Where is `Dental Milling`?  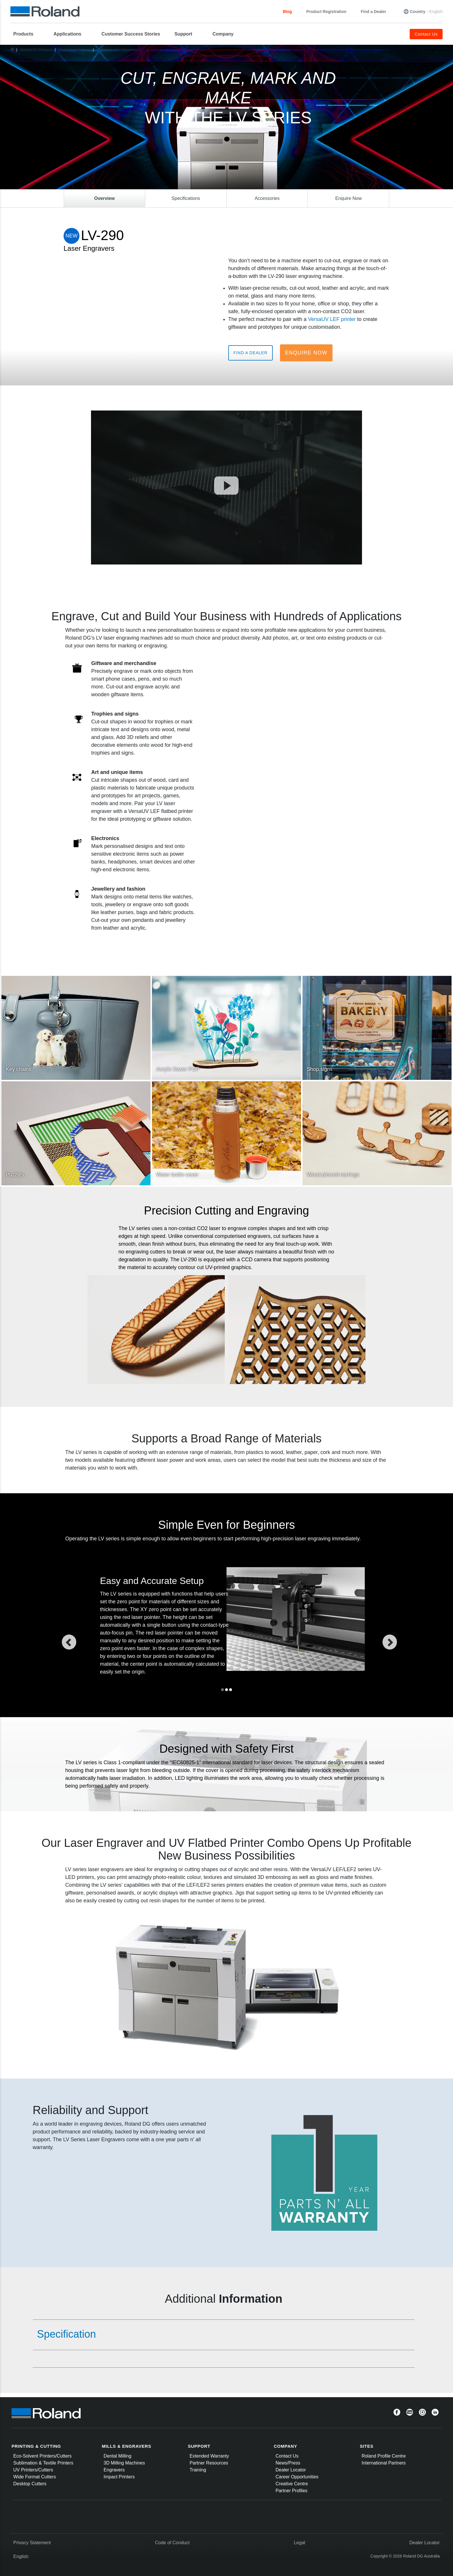 Dental Milling is located at coordinates (117, 2456).